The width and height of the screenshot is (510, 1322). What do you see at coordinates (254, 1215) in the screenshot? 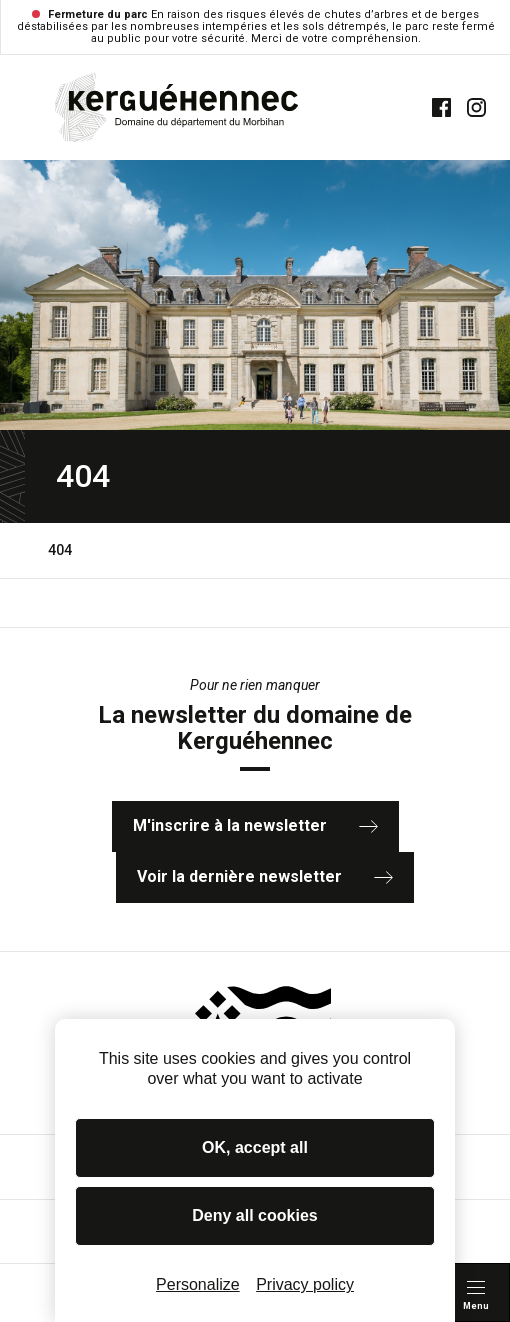
I see `Deny all cookies` at bounding box center [254, 1215].